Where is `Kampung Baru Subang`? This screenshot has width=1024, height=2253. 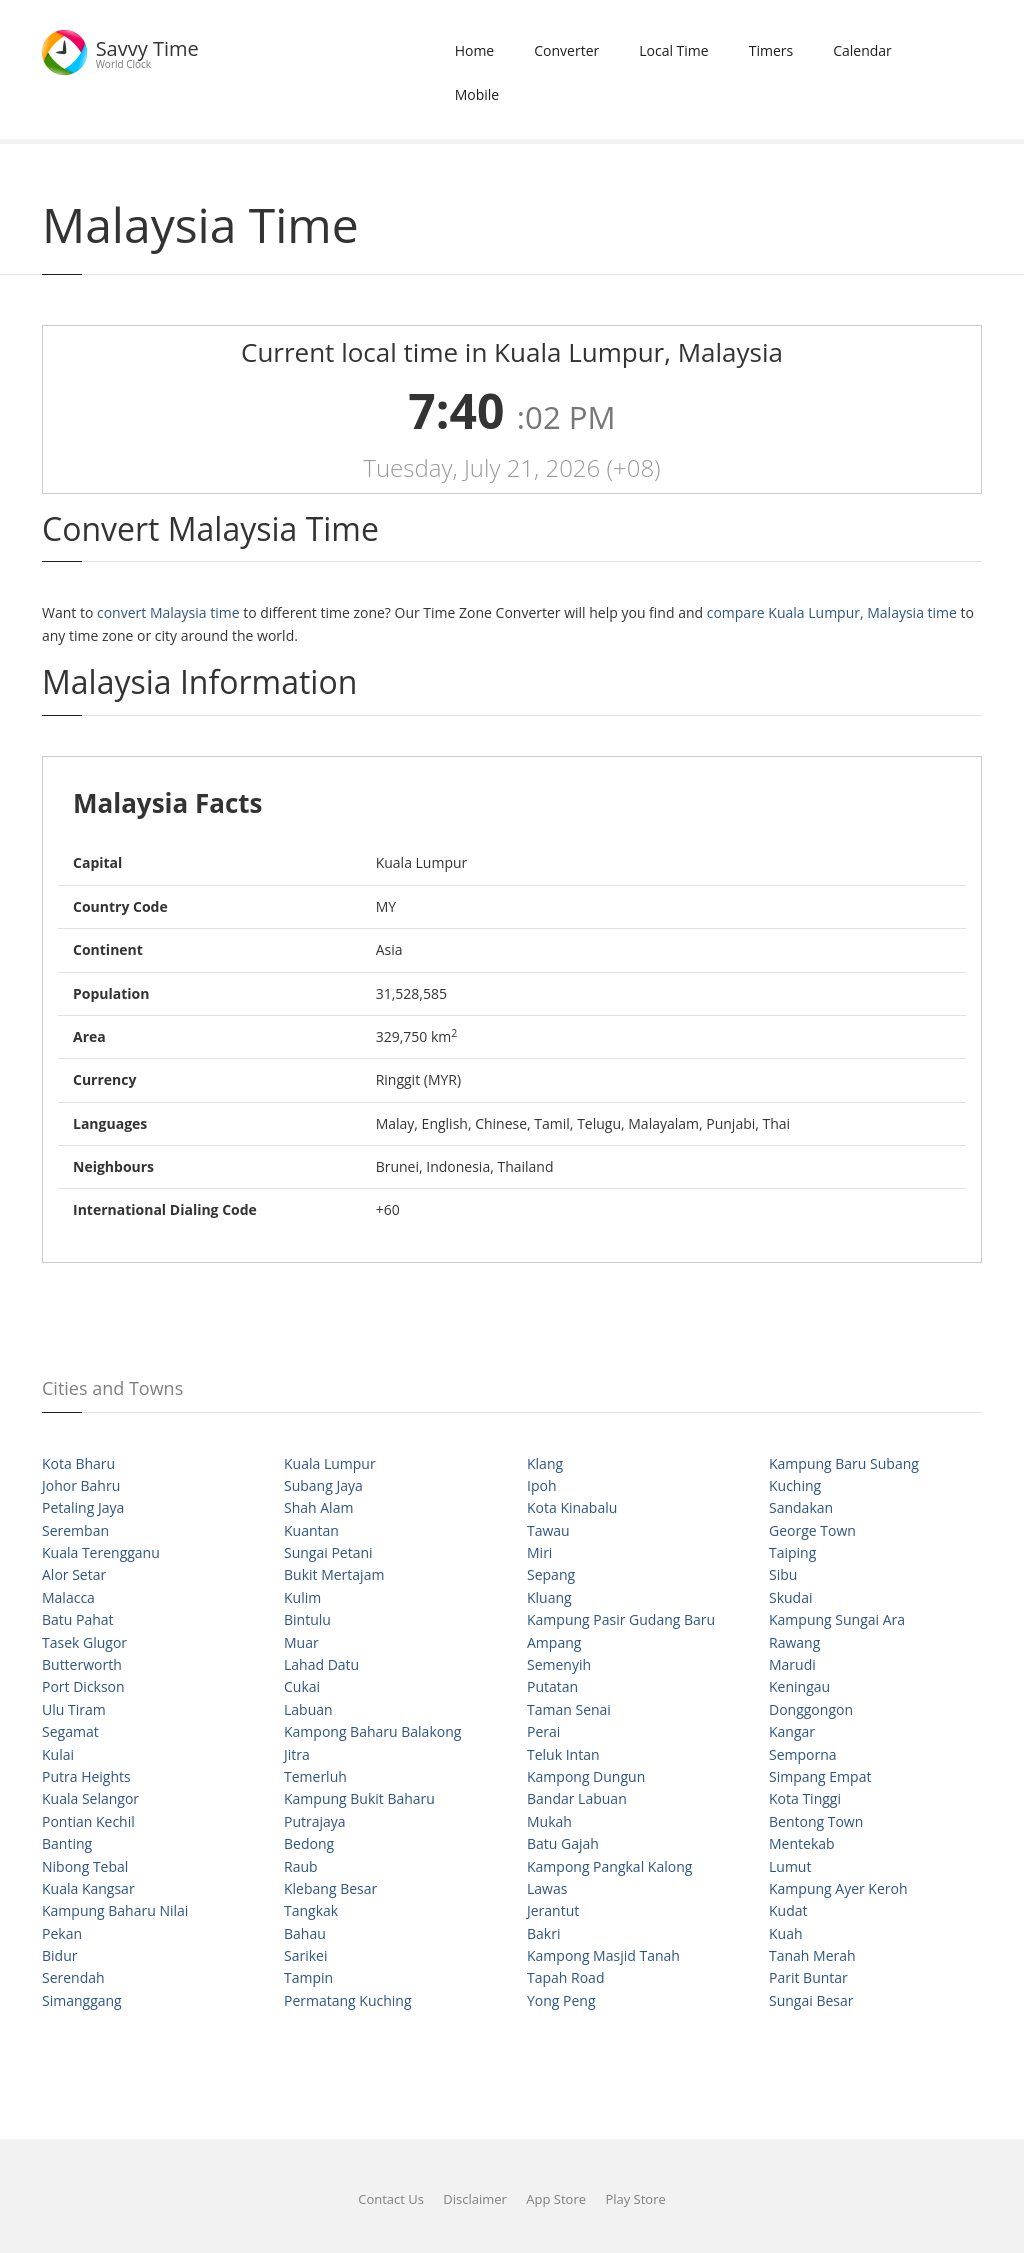
Kampung Baru Subang is located at coordinates (844, 1463).